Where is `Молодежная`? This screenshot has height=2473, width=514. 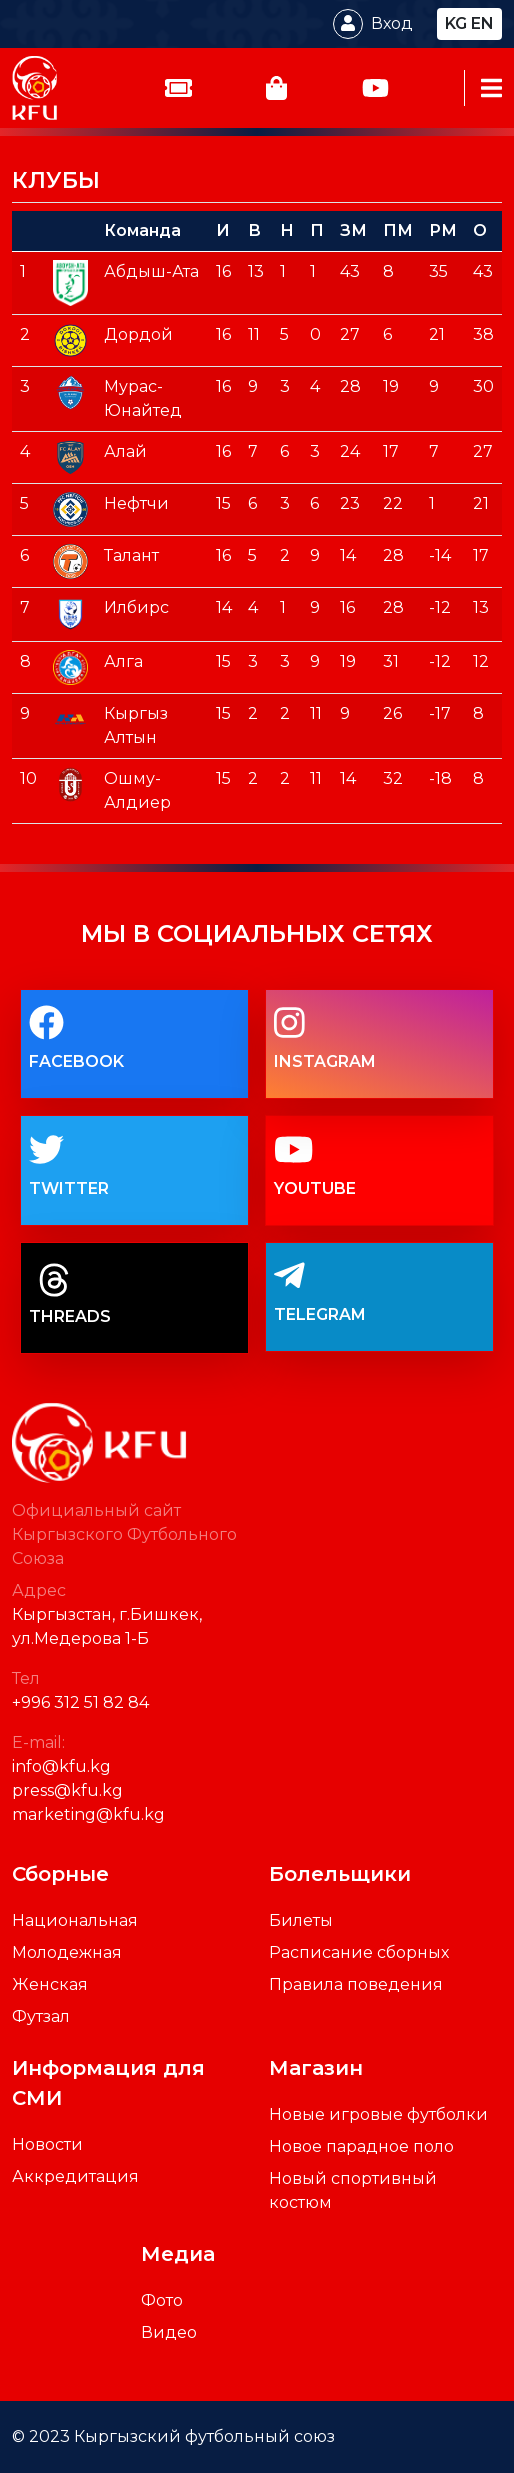
Молодежная is located at coordinates (67, 1952).